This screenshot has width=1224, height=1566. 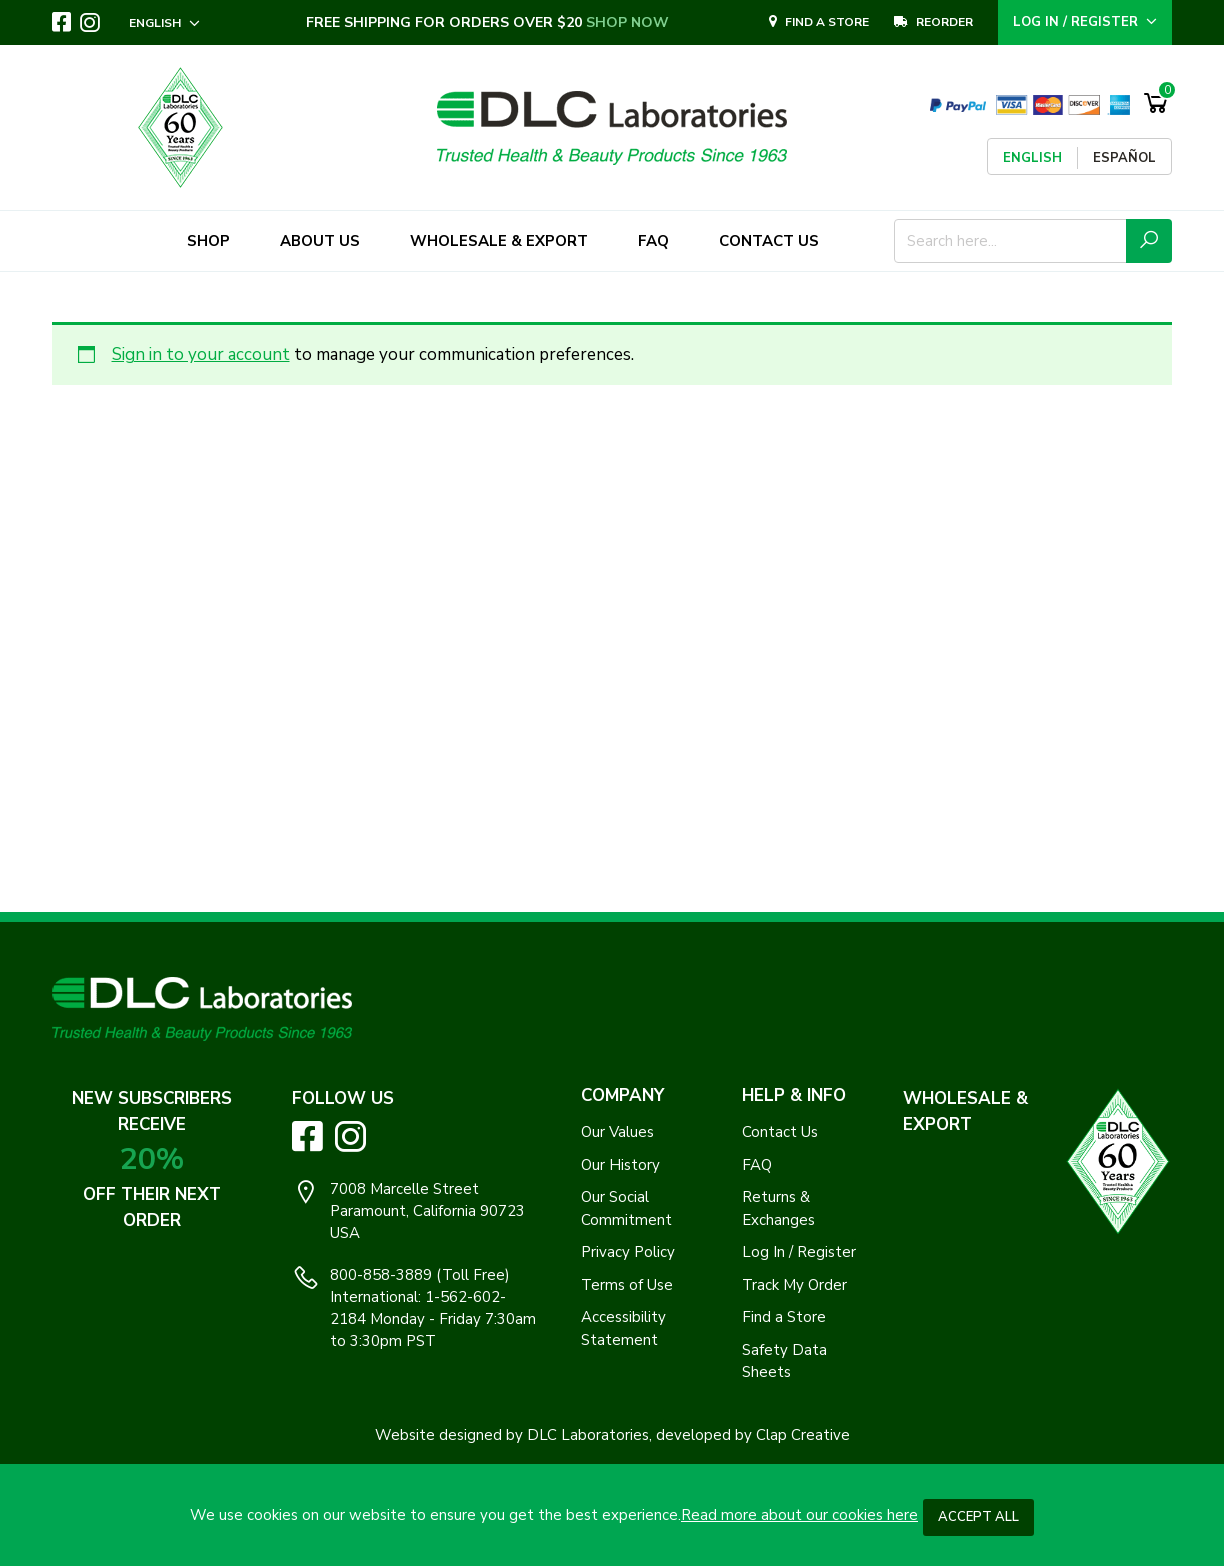 What do you see at coordinates (626, 1208) in the screenshot?
I see `Our Social Commitment` at bounding box center [626, 1208].